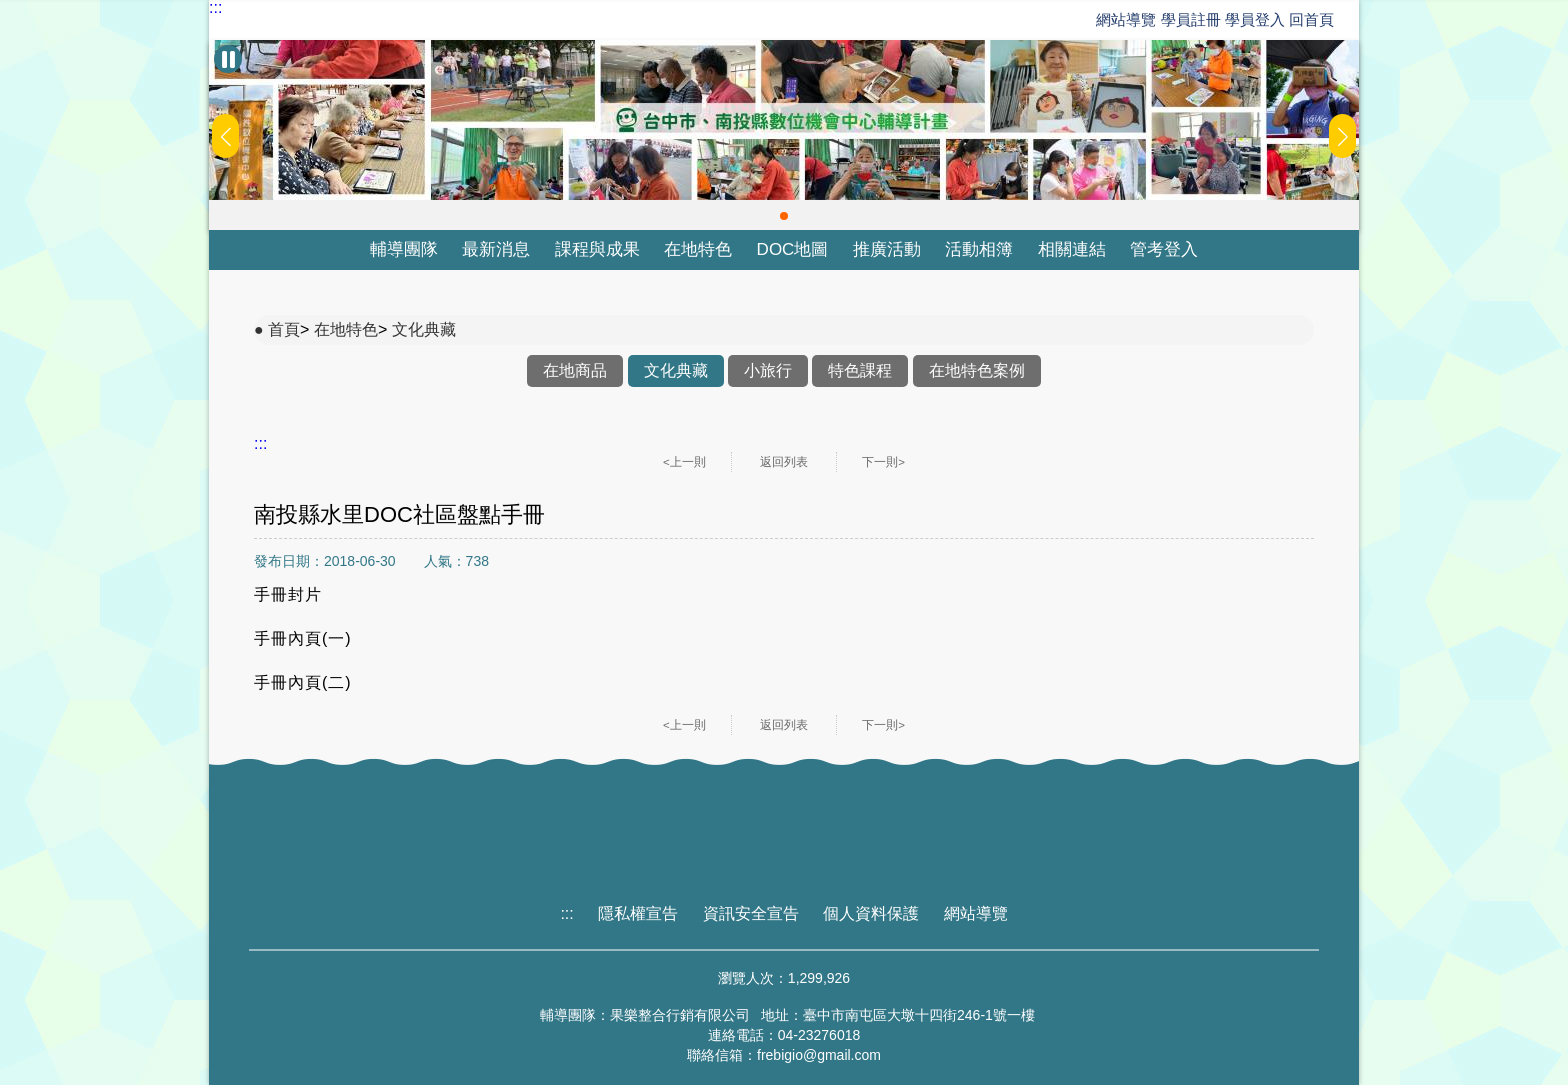 Image resolution: width=1568 pixels, height=1085 pixels. Describe the element at coordinates (1311, 19) in the screenshot. I see `回首頁` at that location.